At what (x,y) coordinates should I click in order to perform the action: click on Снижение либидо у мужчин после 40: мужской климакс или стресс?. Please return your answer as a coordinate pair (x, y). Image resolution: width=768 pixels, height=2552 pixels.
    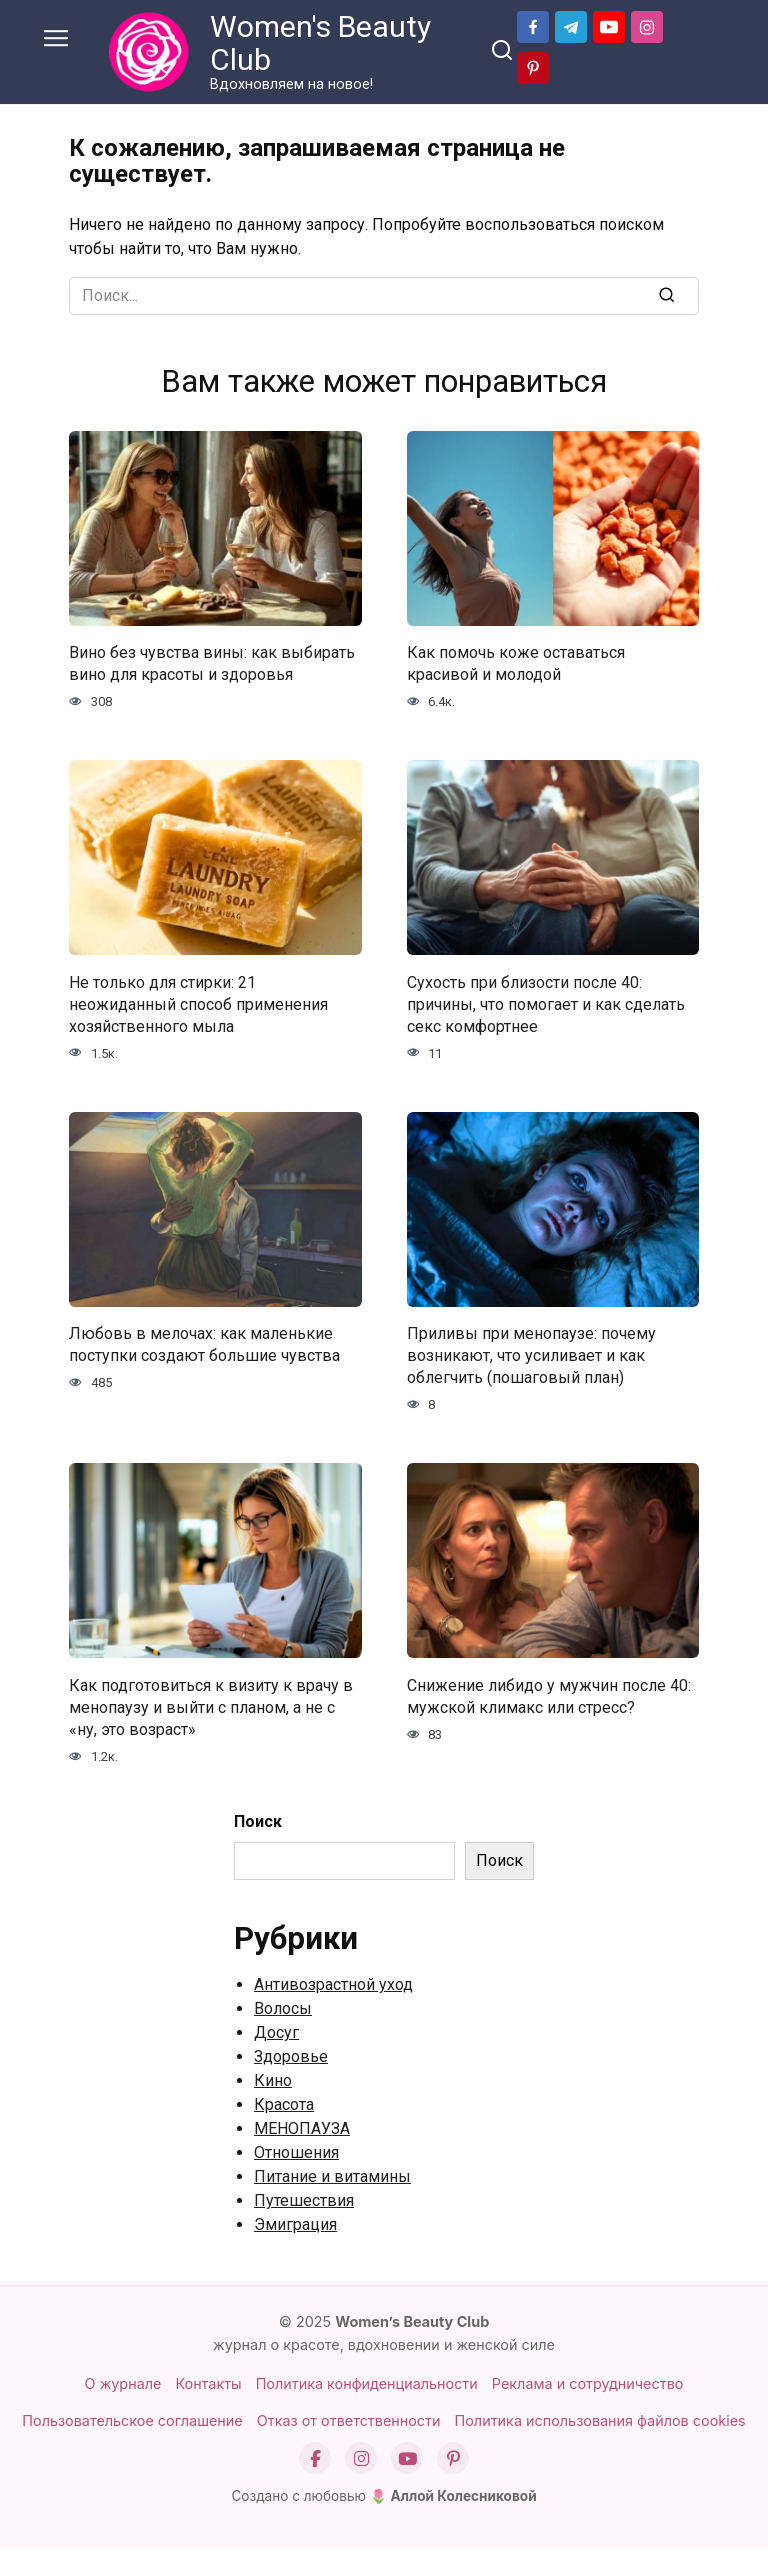
    Looking at the image, I should click on (549, 1698).